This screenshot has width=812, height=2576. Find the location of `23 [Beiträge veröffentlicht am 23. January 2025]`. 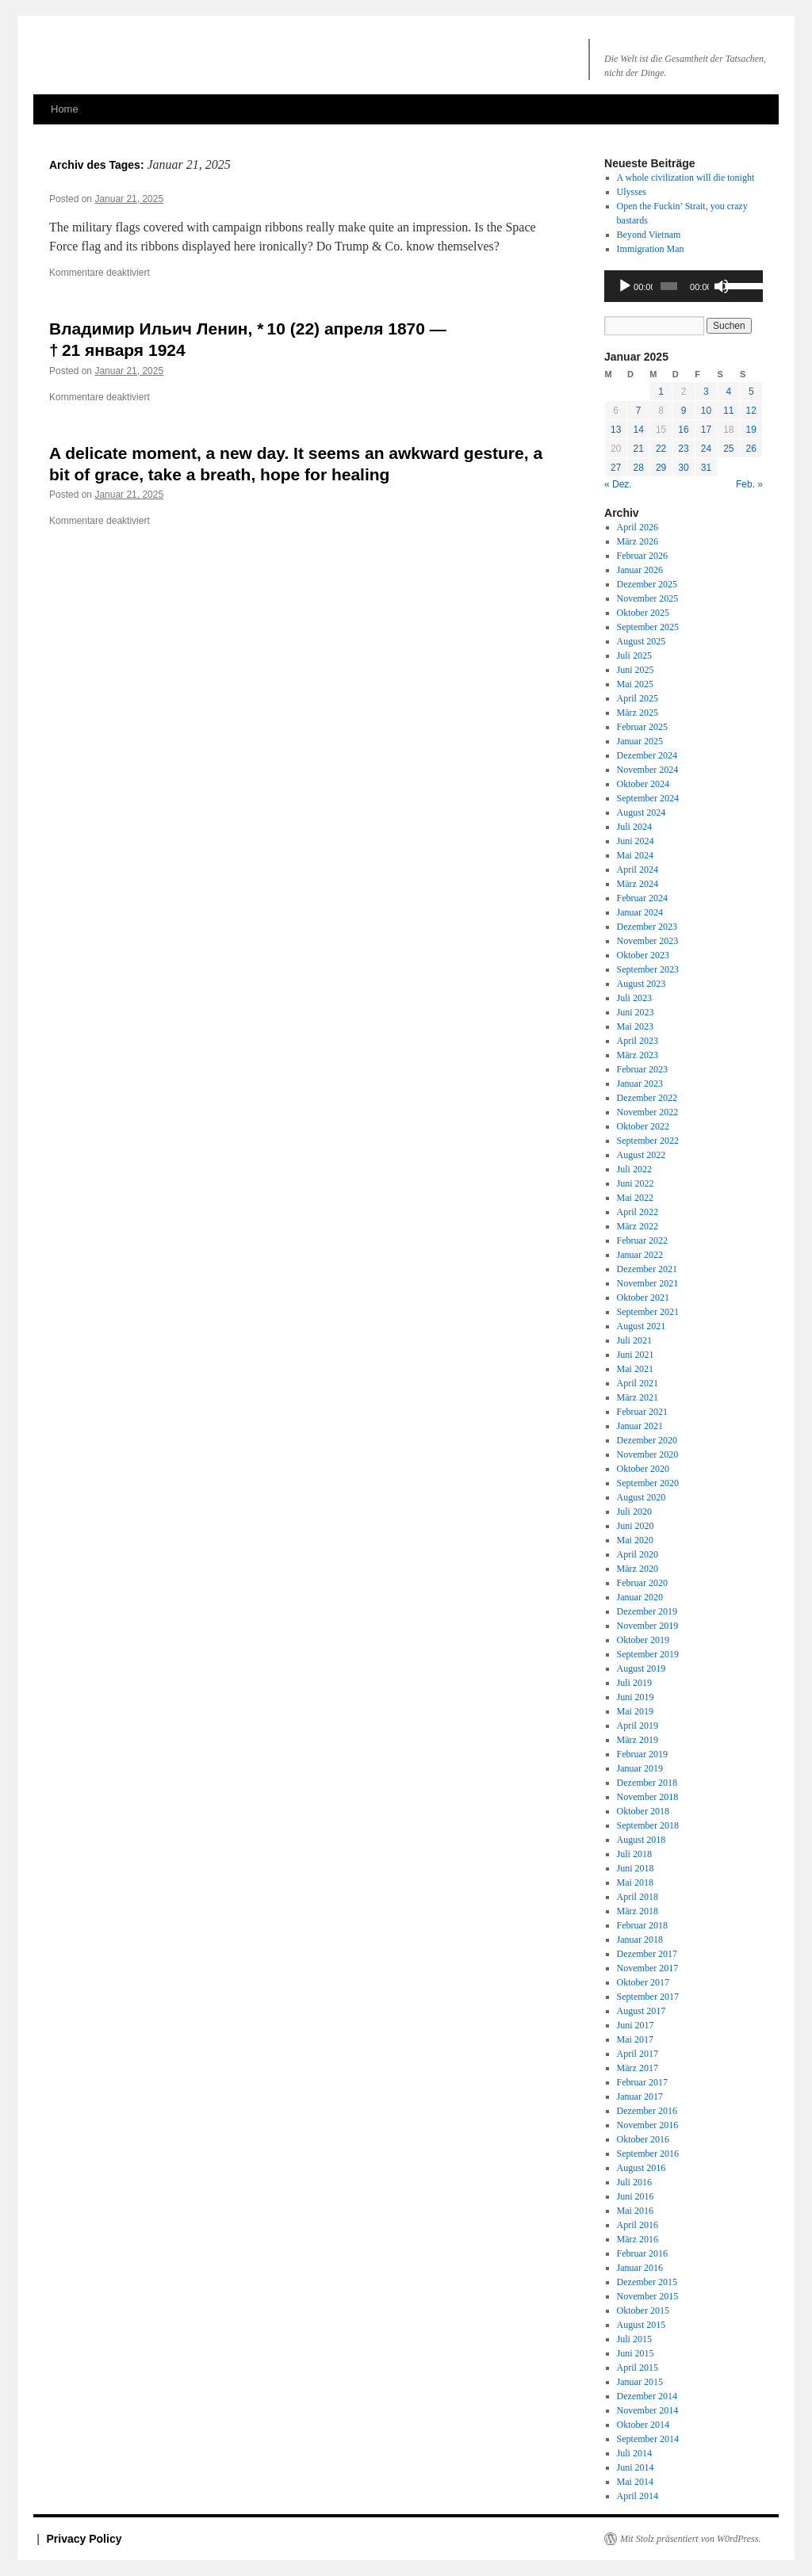

23 [Beiträge veröffentlicht am 23. January 2025] is located at coordinates (683, 448).